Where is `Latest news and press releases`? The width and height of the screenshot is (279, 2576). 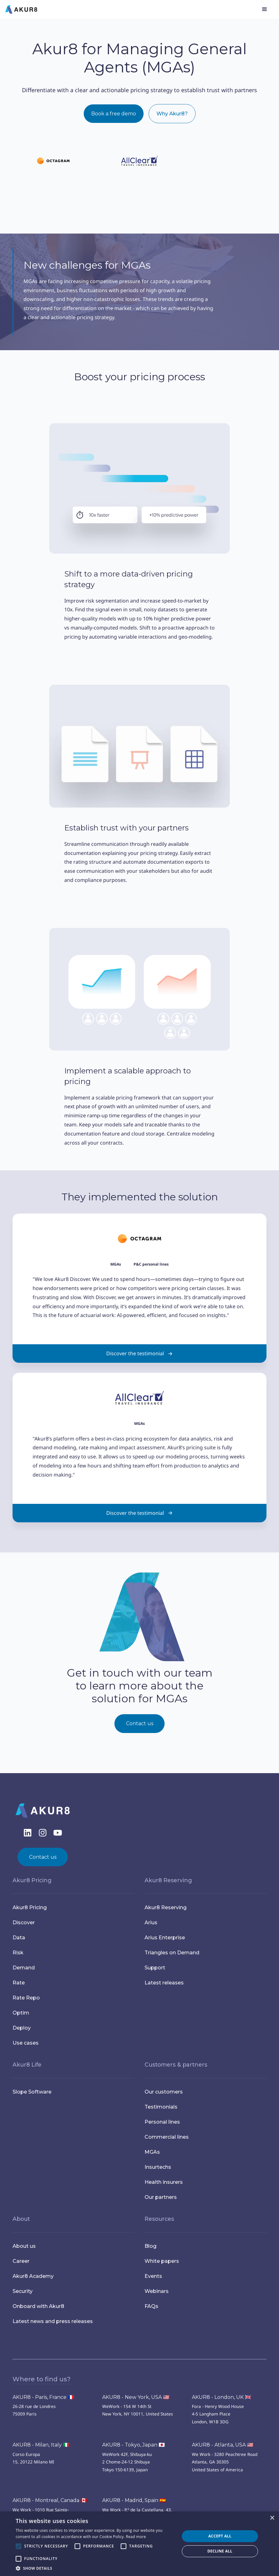
Latest news and press releases is located at coordinates (53, 2321).